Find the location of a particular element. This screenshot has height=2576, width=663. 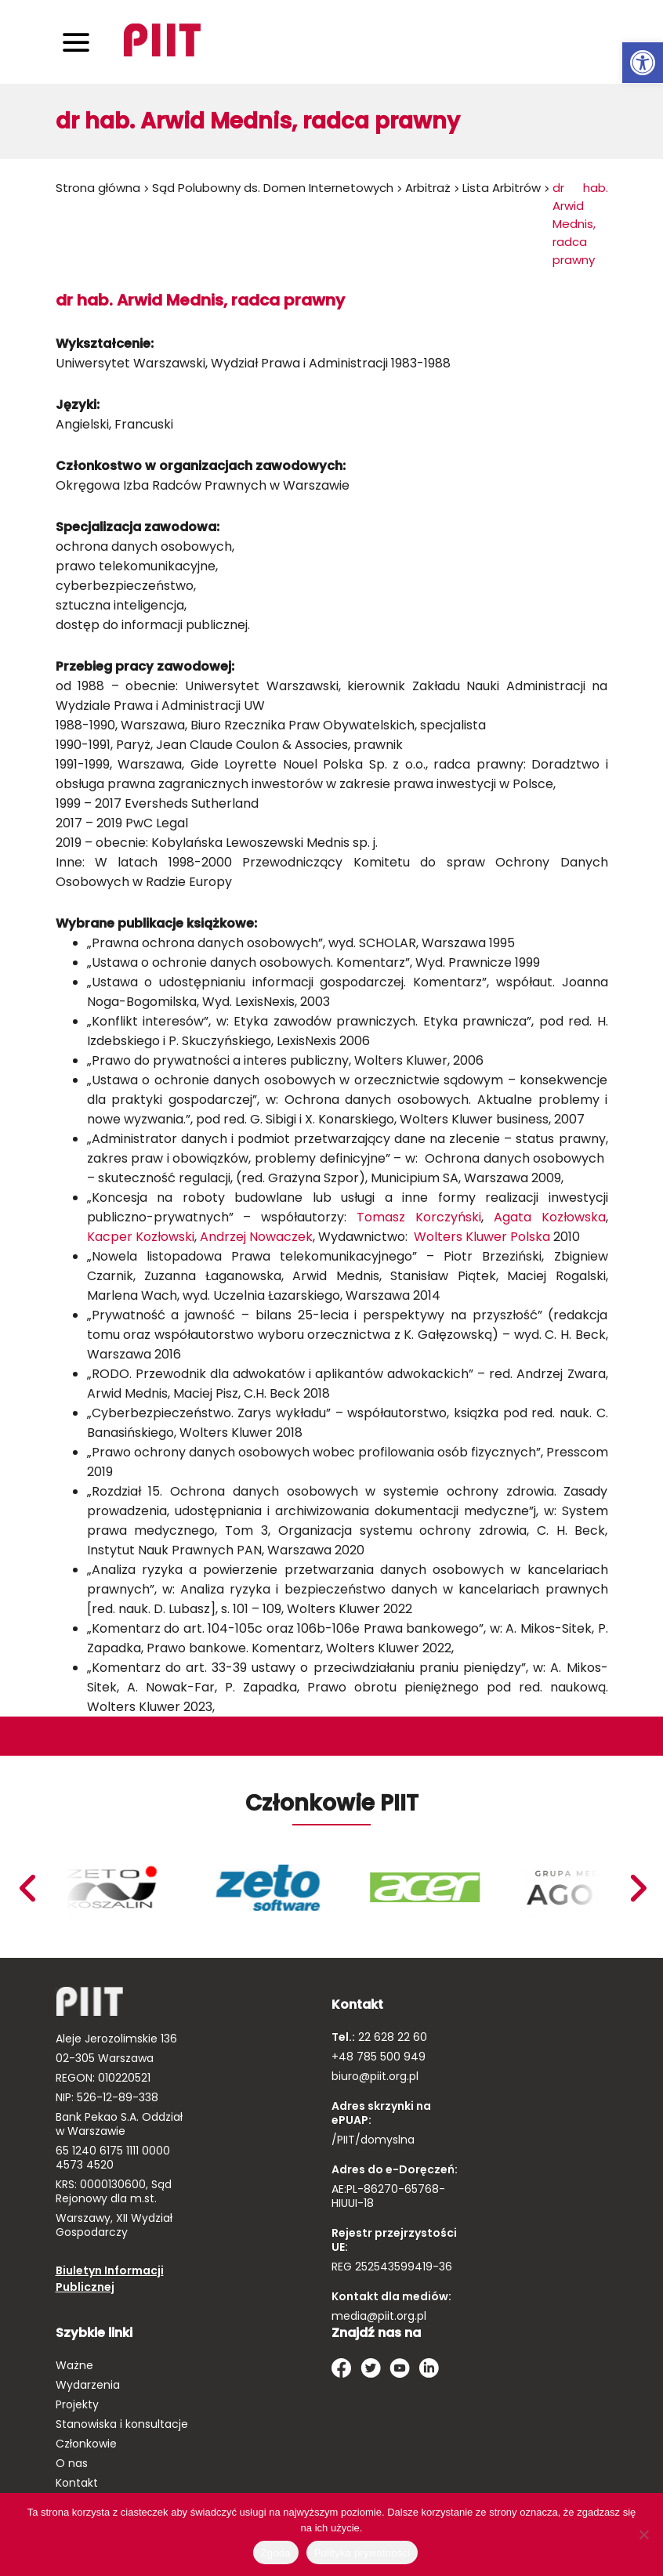

Sąd Polubowny ds. Domen Internetowych [link] is located at coordinates (272, 187).